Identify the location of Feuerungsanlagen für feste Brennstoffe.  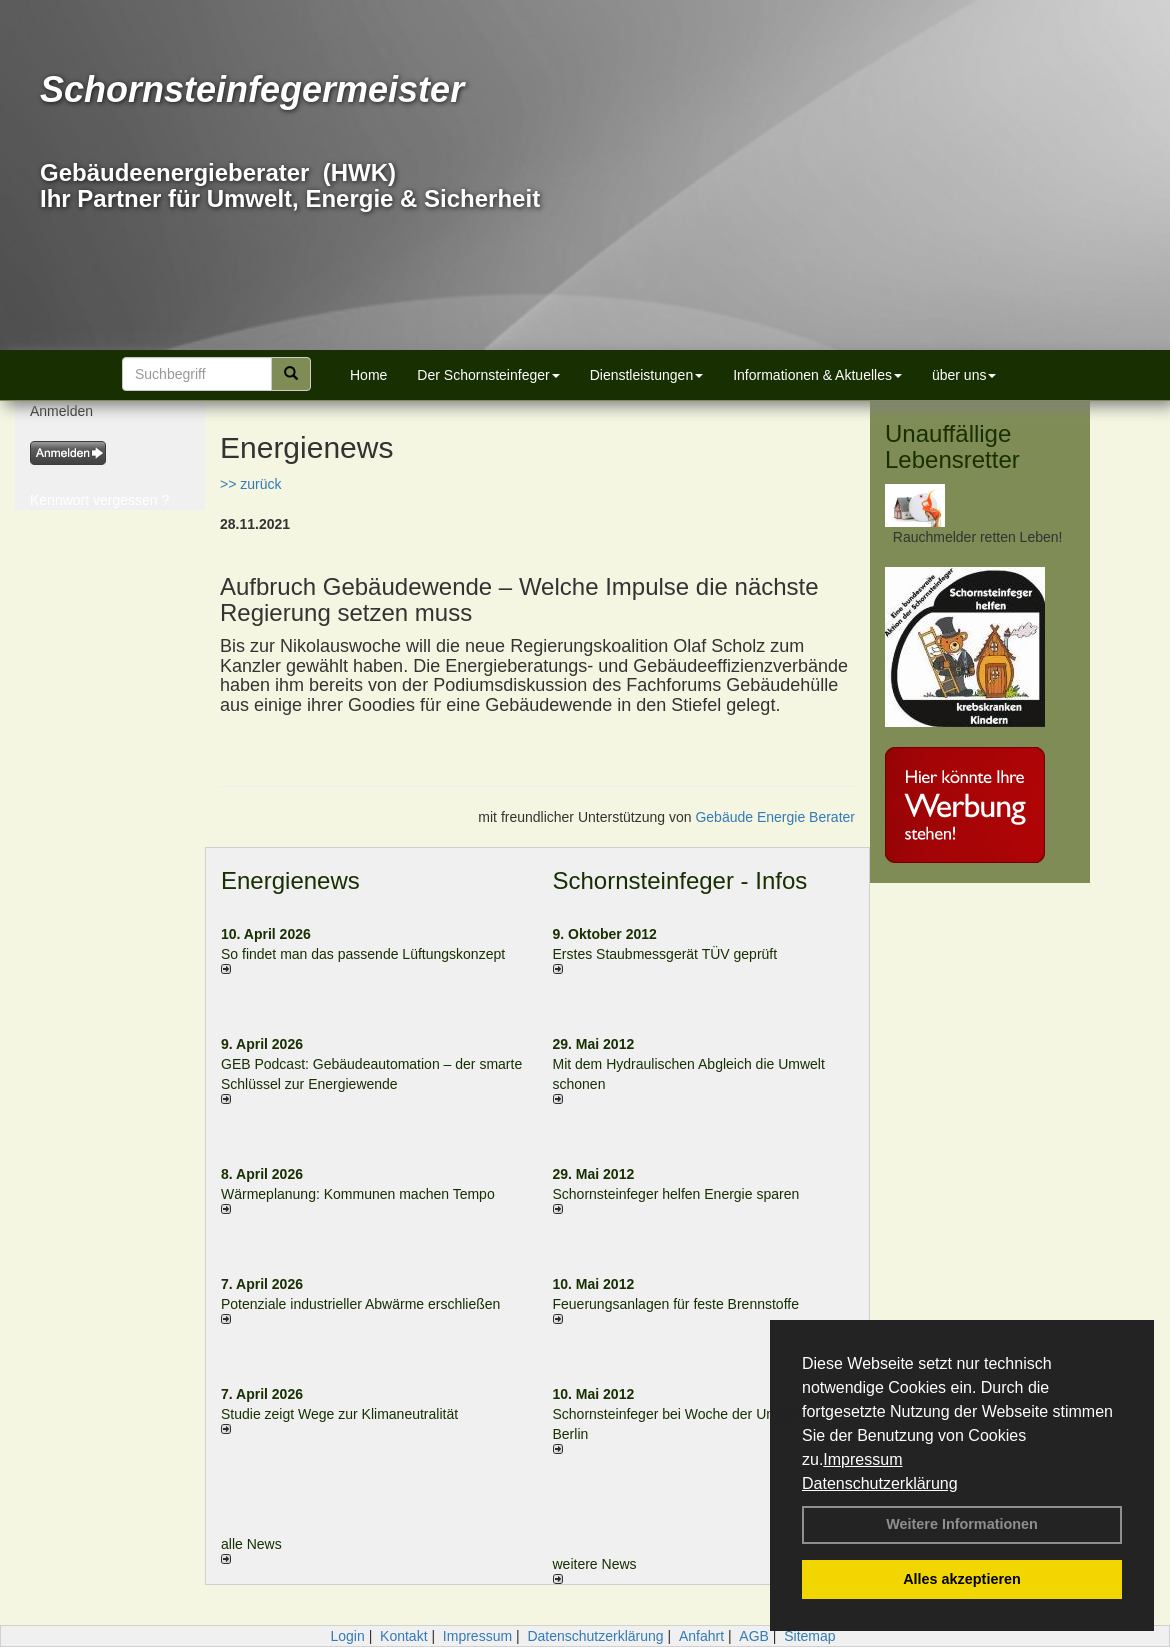
(676, 1304).